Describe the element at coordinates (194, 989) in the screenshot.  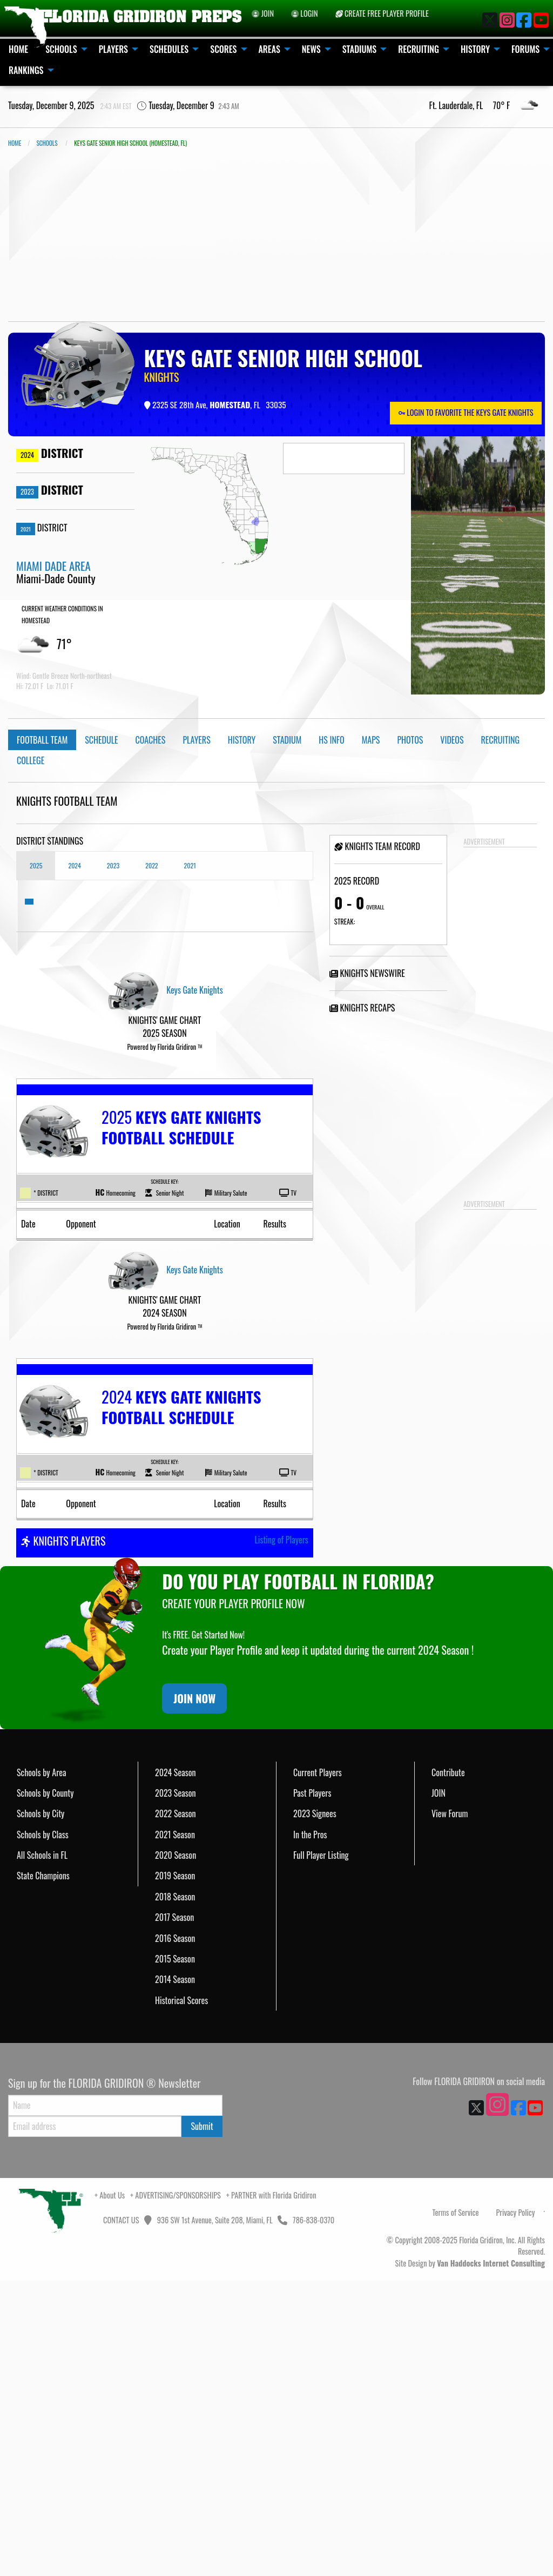
I see `Keys Gate Knights` at that location.